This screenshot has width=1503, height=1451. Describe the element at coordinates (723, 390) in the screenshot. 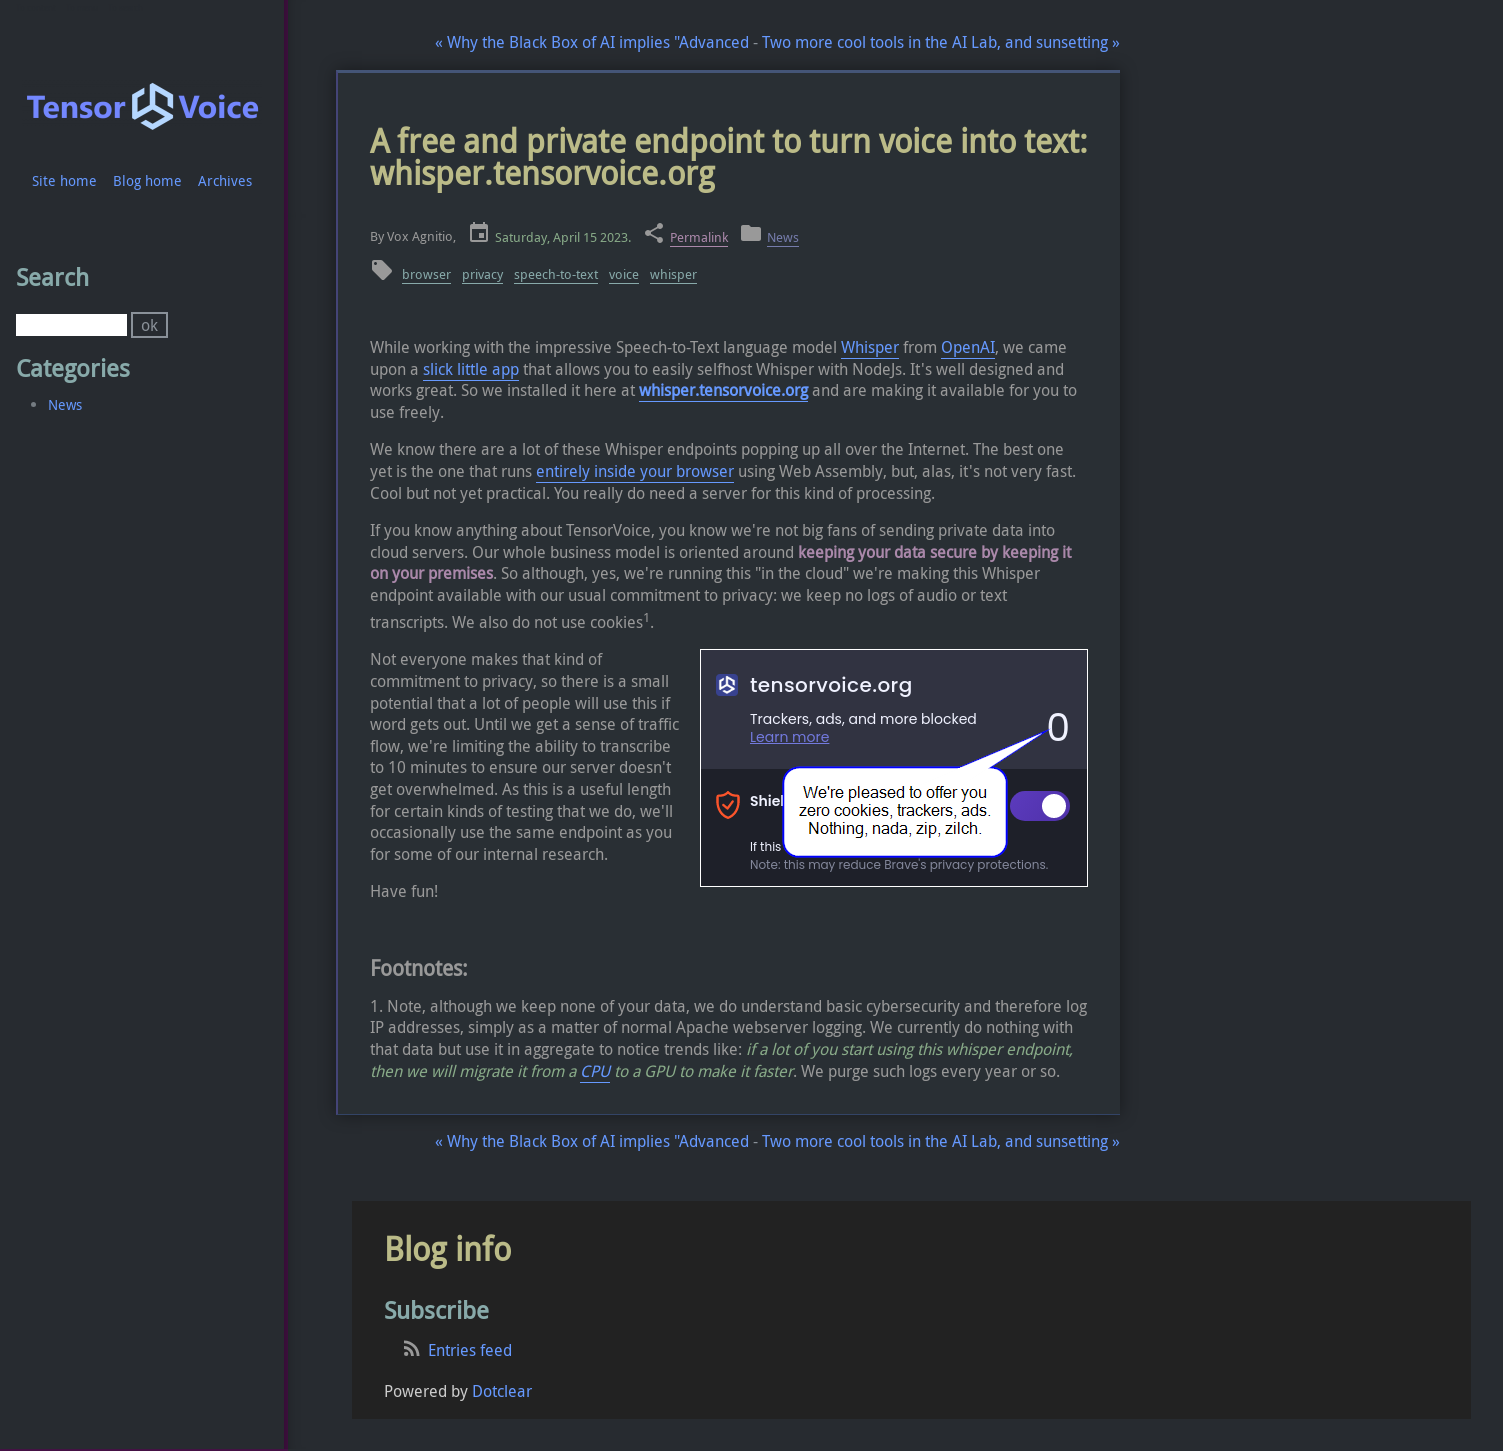

I see `whisper.tensorvoice.org` at that location.